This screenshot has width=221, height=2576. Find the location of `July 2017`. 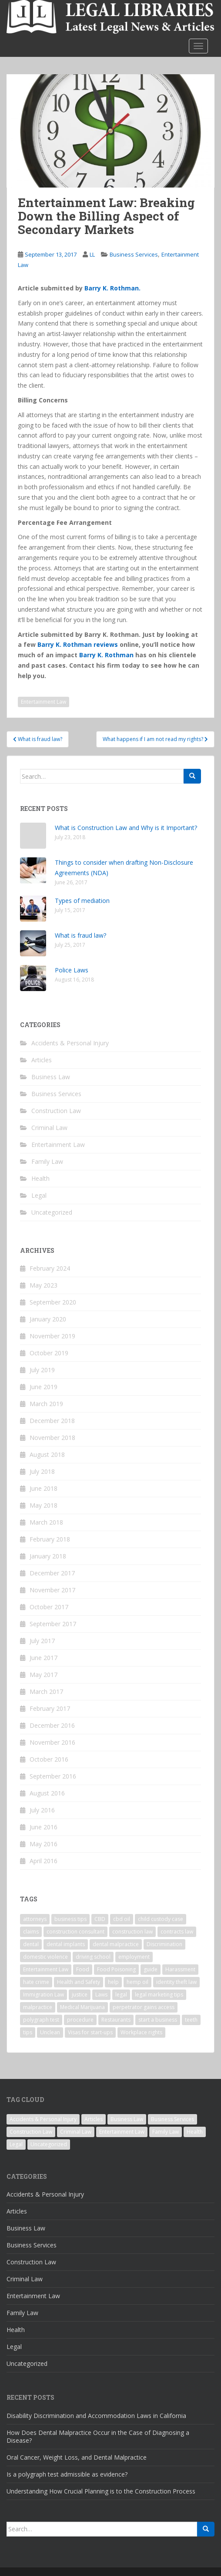

July 2017 is located at coordinates (42, 1641).